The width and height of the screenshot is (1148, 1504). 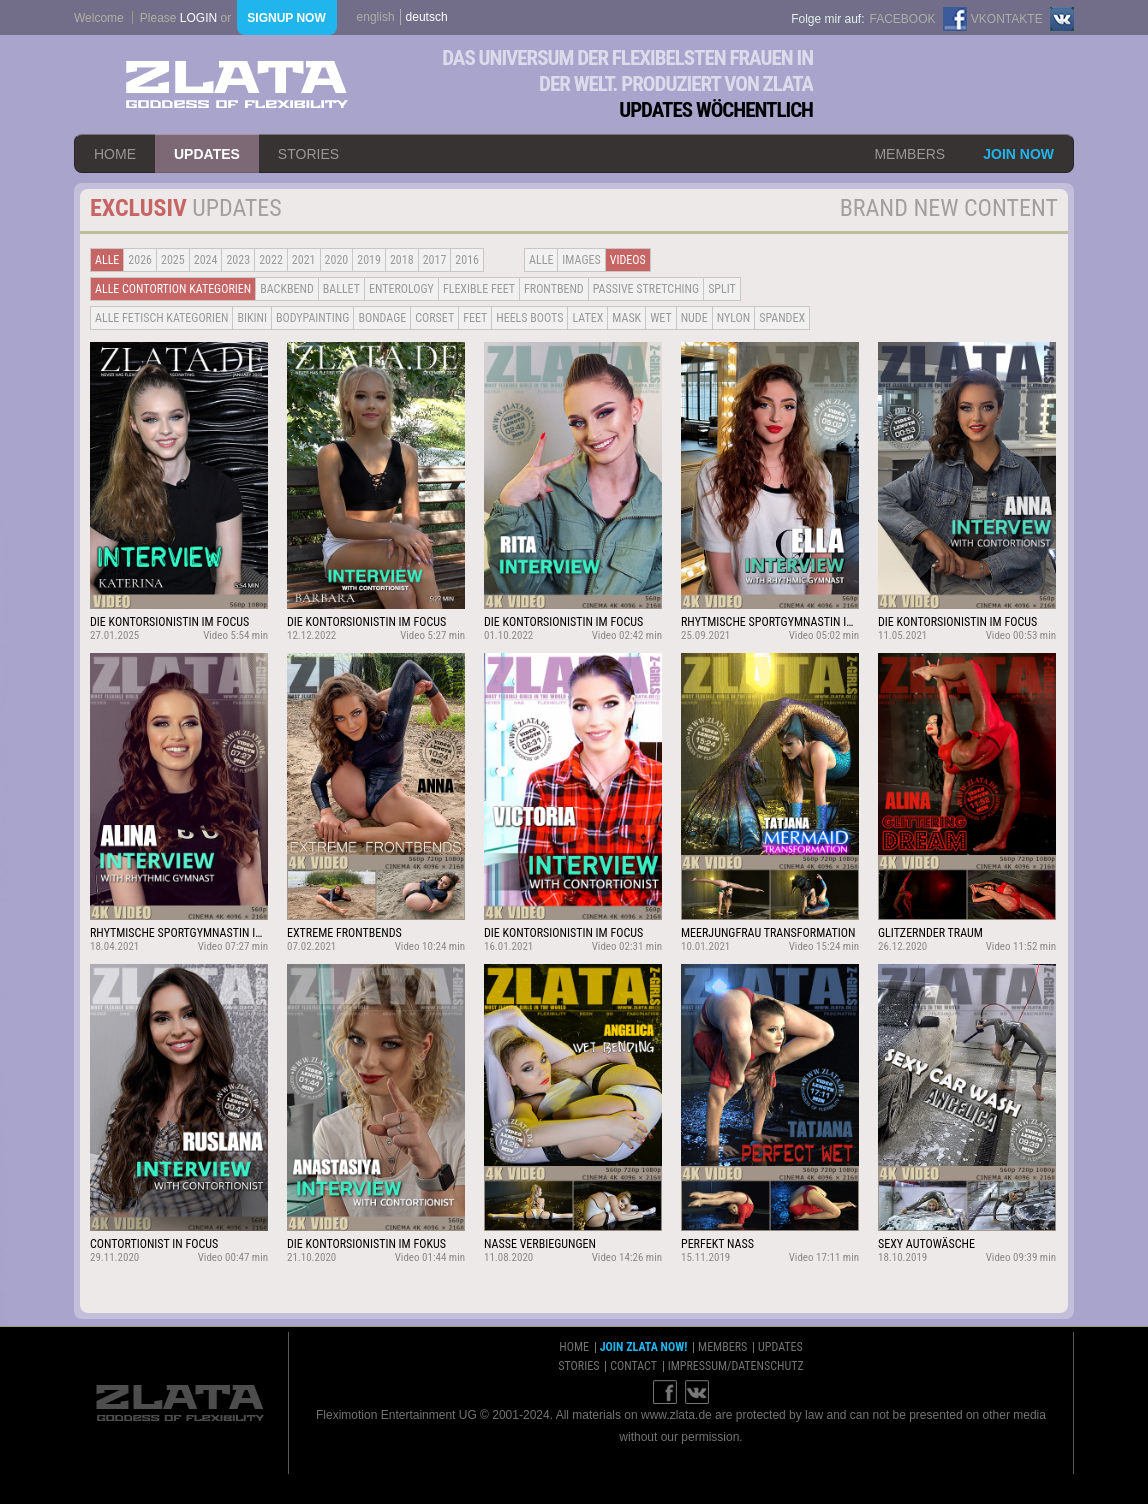 I want to click on contact, so click(x=633, y=1366).